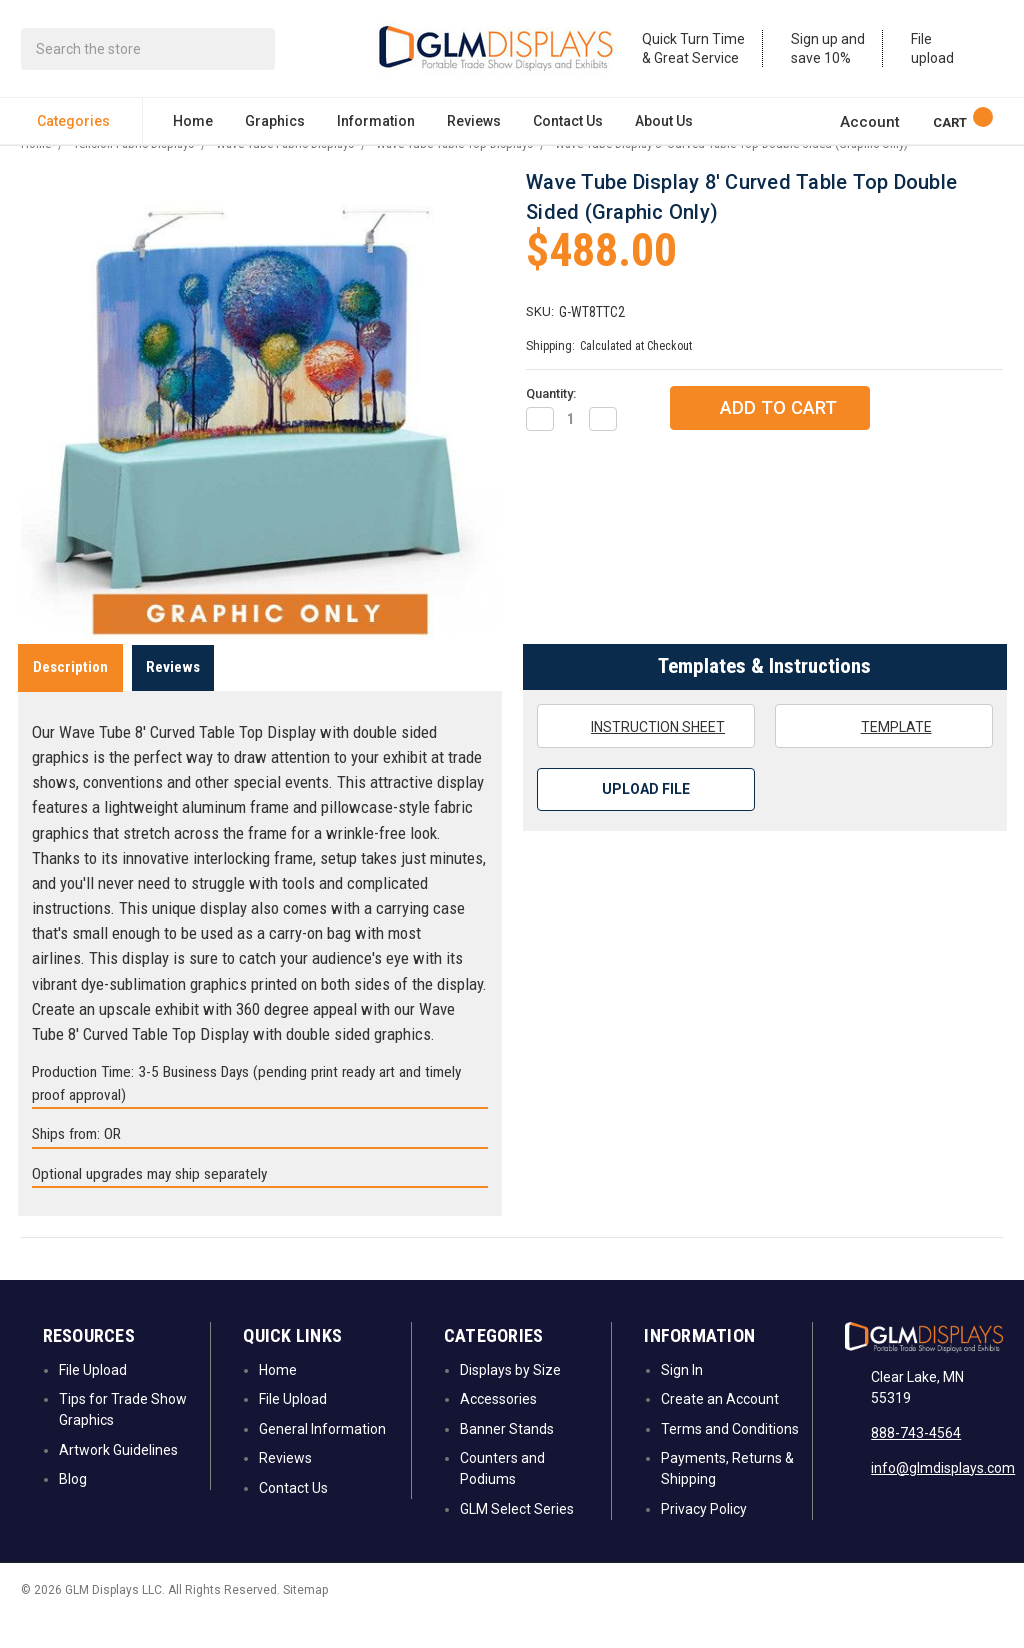 This screenshot has width=1024, height=1648. I want to click on Create an Account, so click(720, 1431).